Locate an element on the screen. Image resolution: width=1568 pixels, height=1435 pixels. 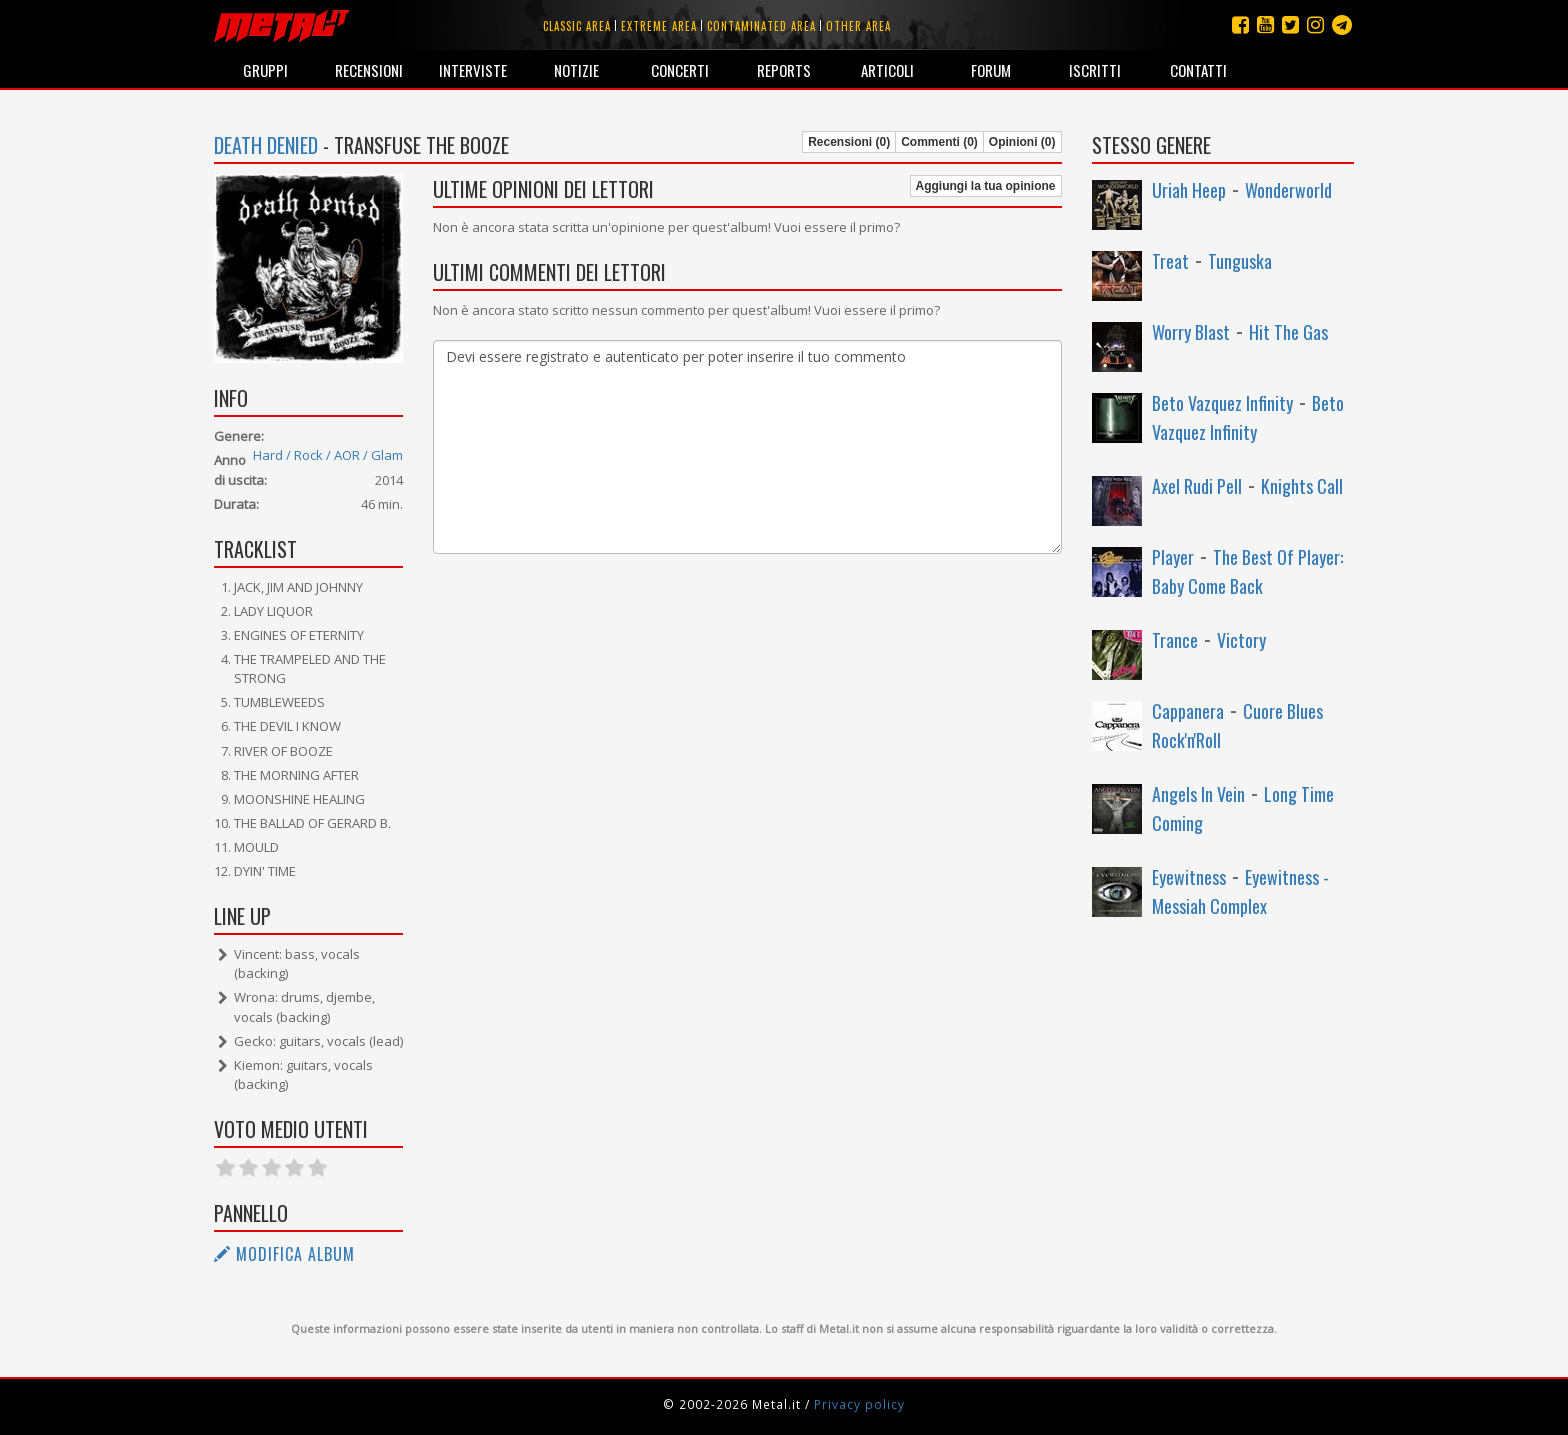
Notizie is located at coordinates (576, 70).